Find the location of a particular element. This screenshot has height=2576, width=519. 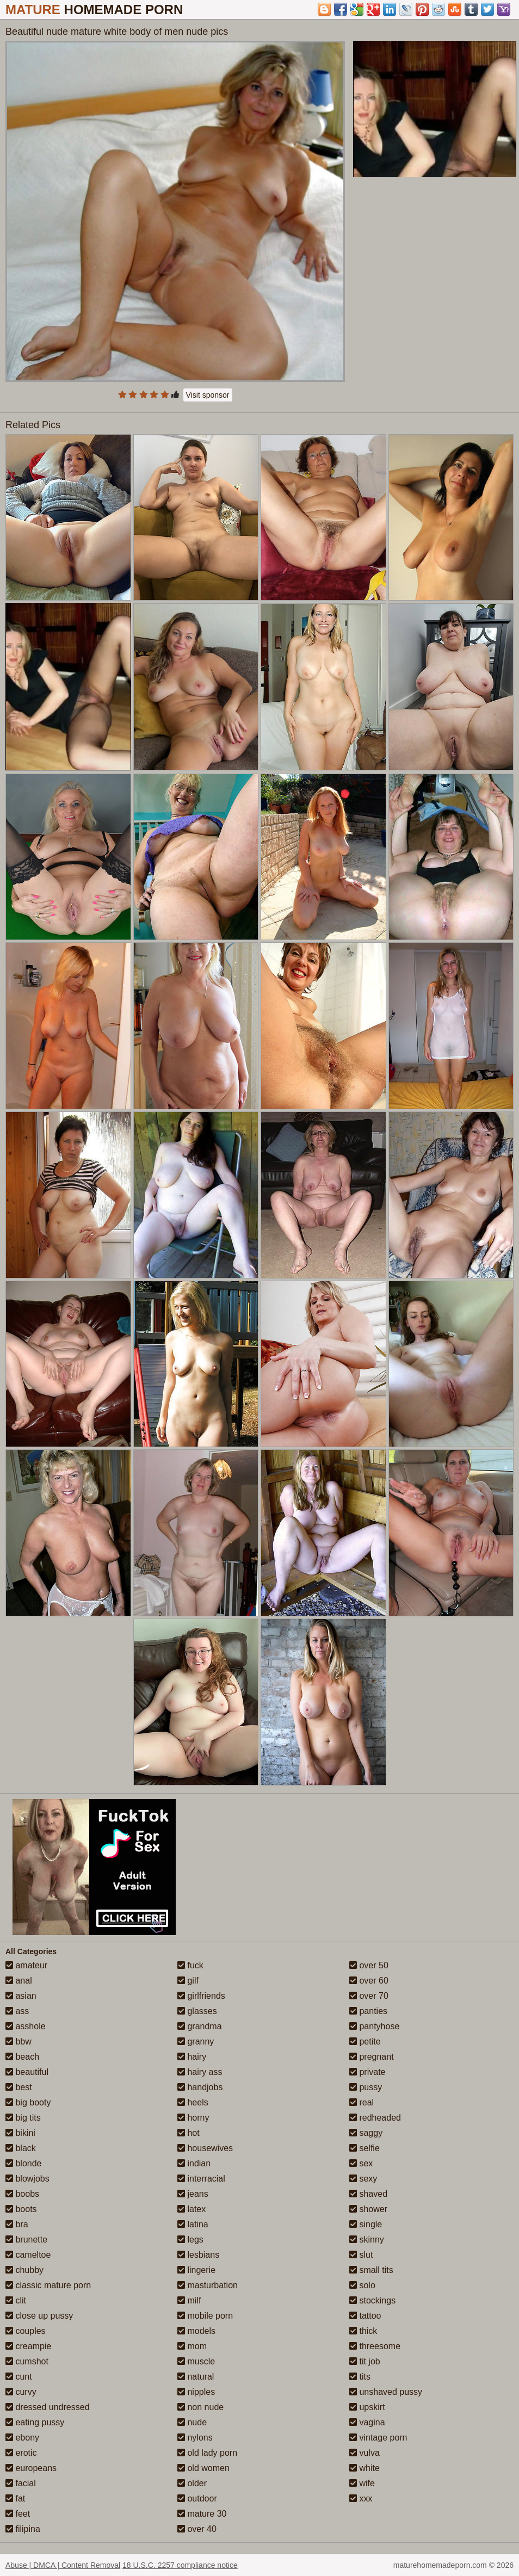

cameltoe is located at coordinates (28, 2254).